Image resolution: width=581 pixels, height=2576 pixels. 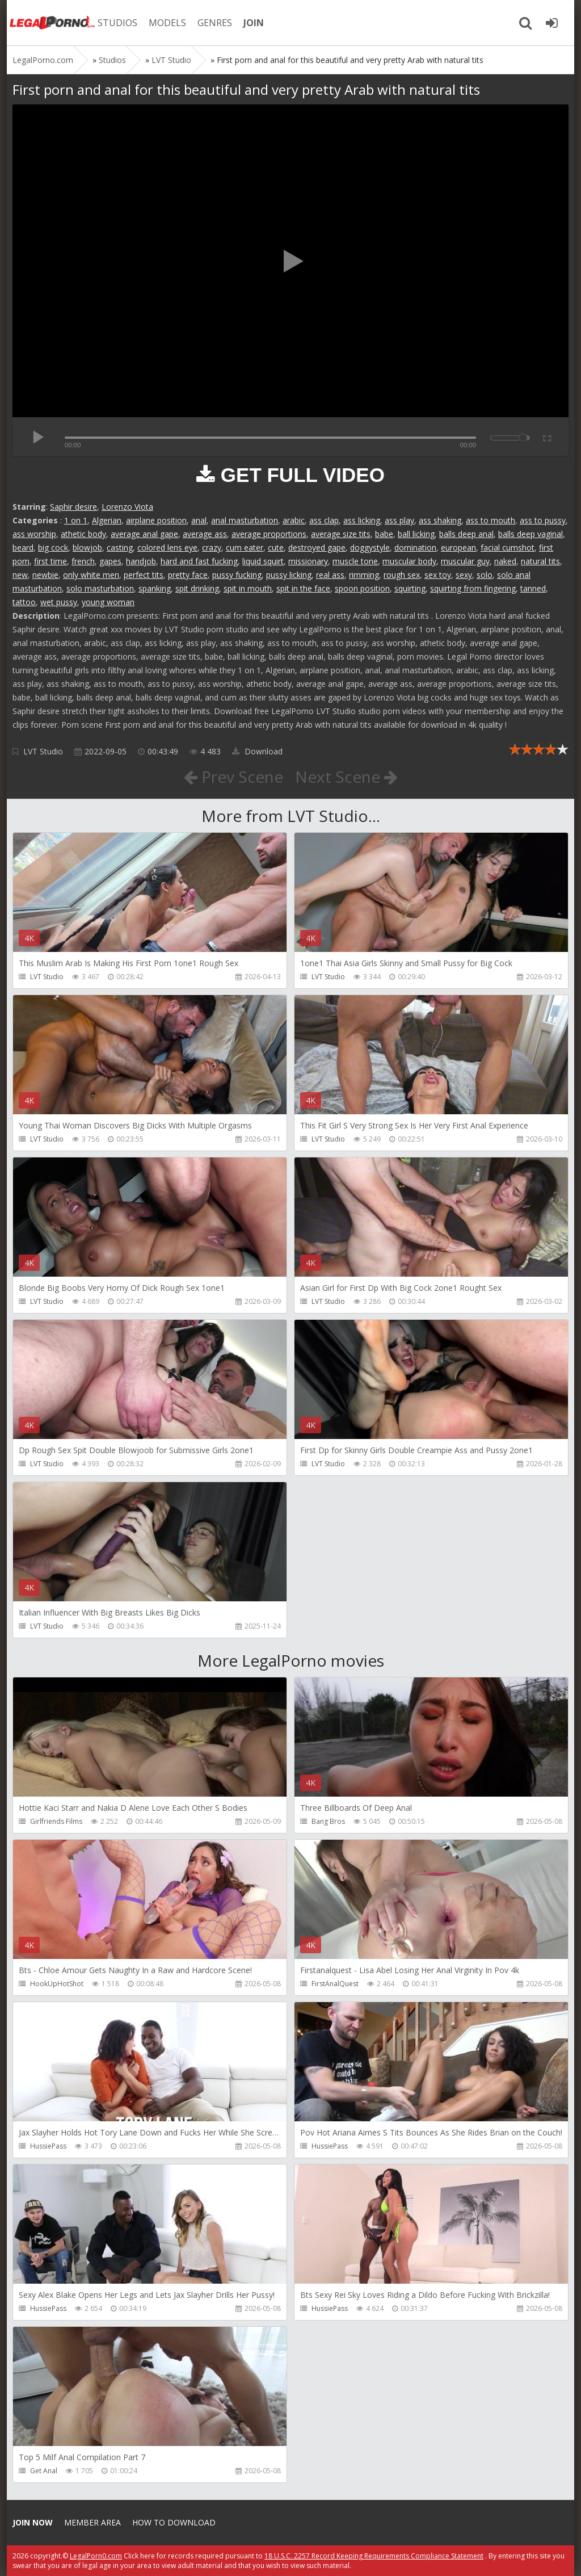 I want to click on pretty face, so click(x=188, y=574).